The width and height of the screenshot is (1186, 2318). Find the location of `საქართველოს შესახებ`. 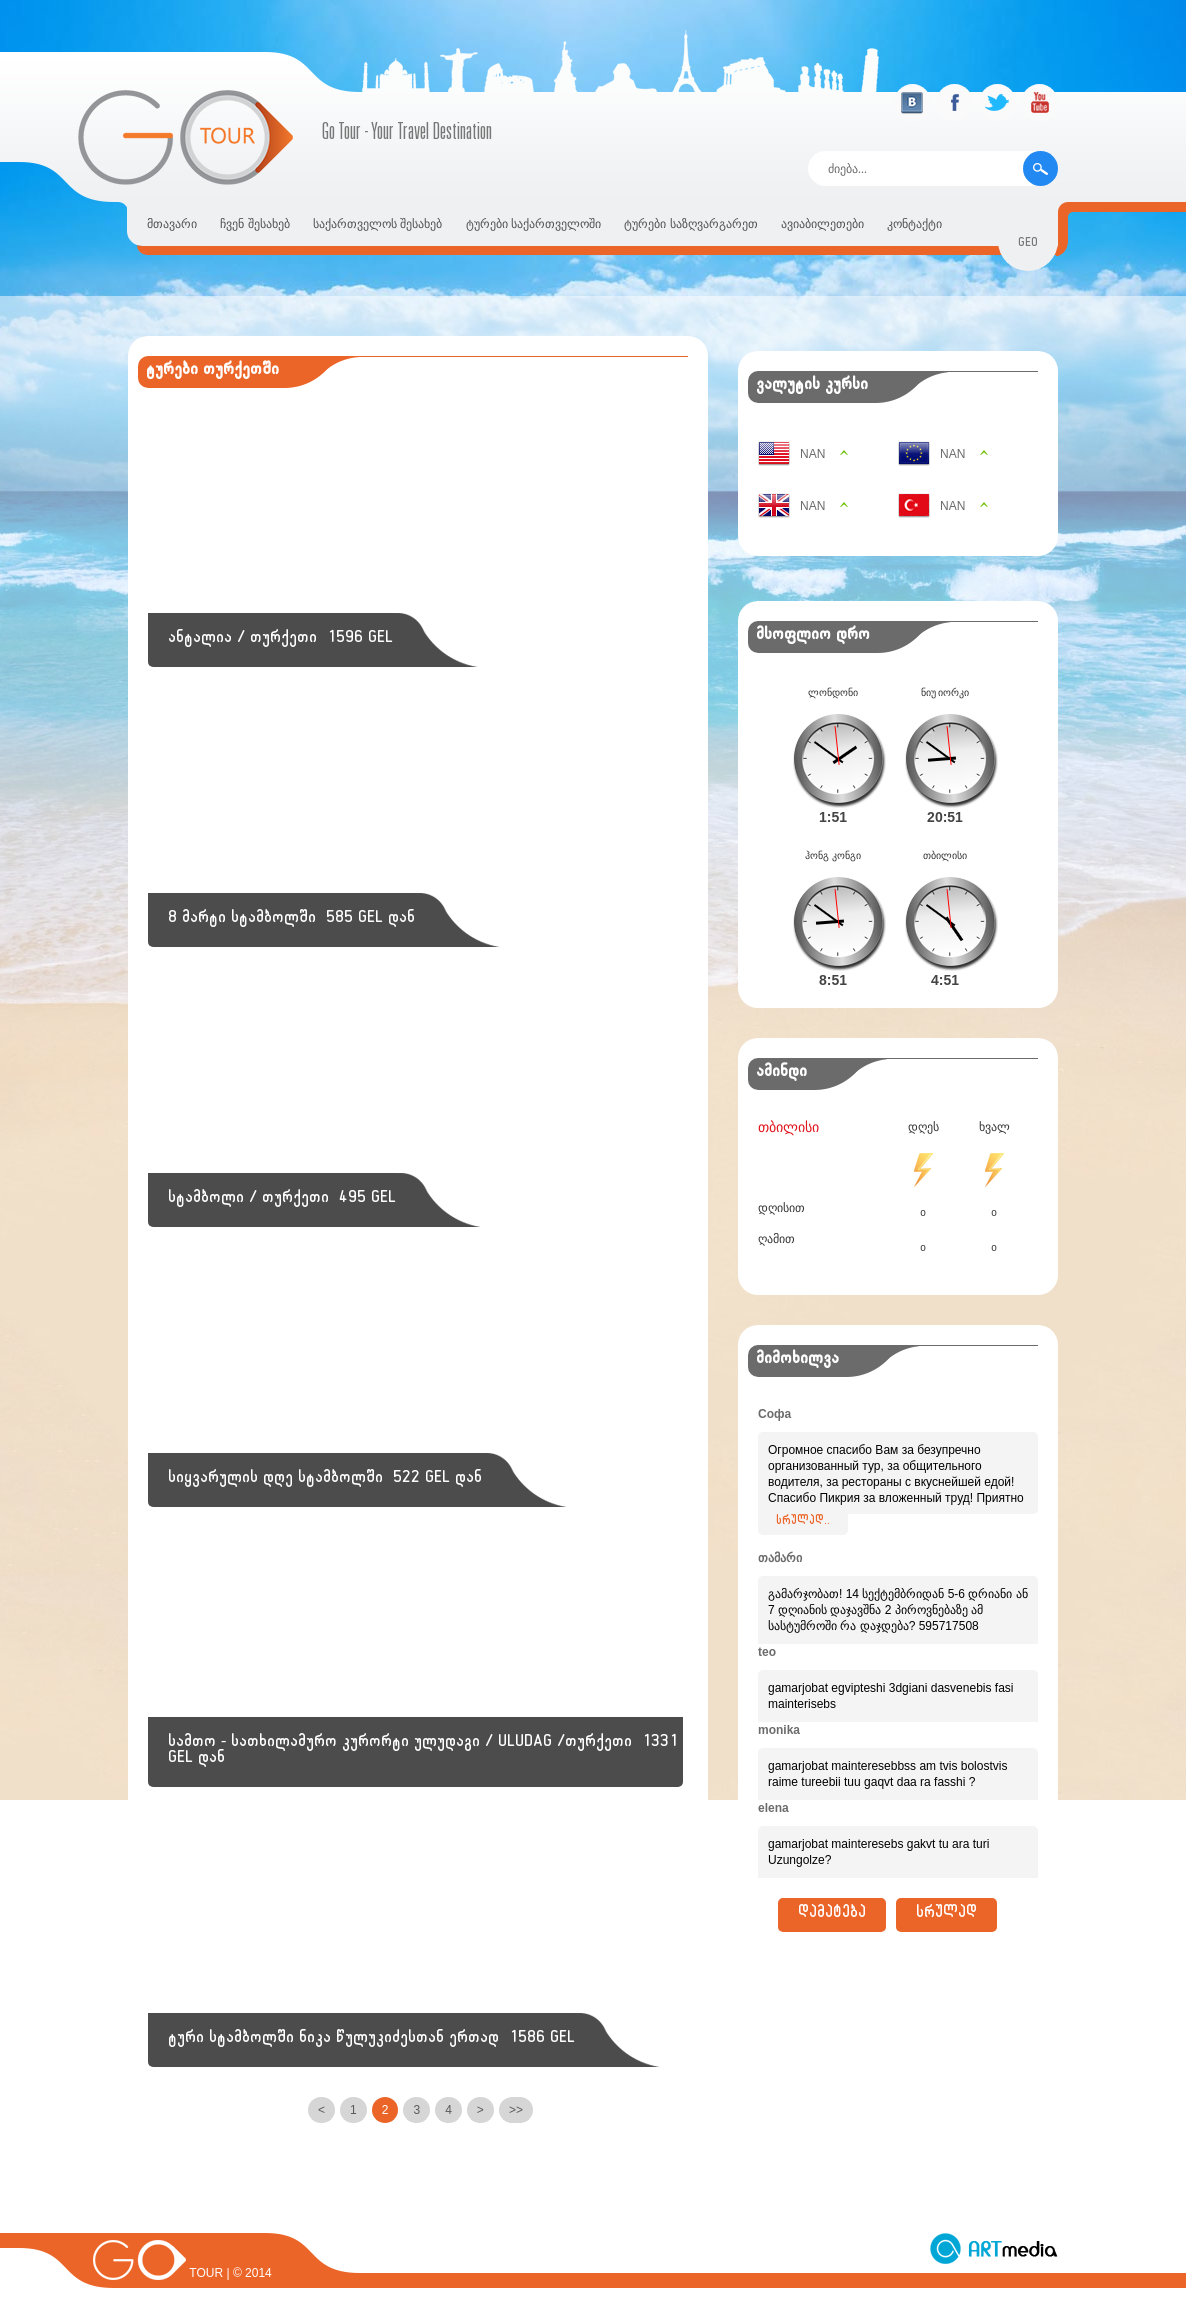

საქართველოს შესახებ is located at coordinates (377, 224).